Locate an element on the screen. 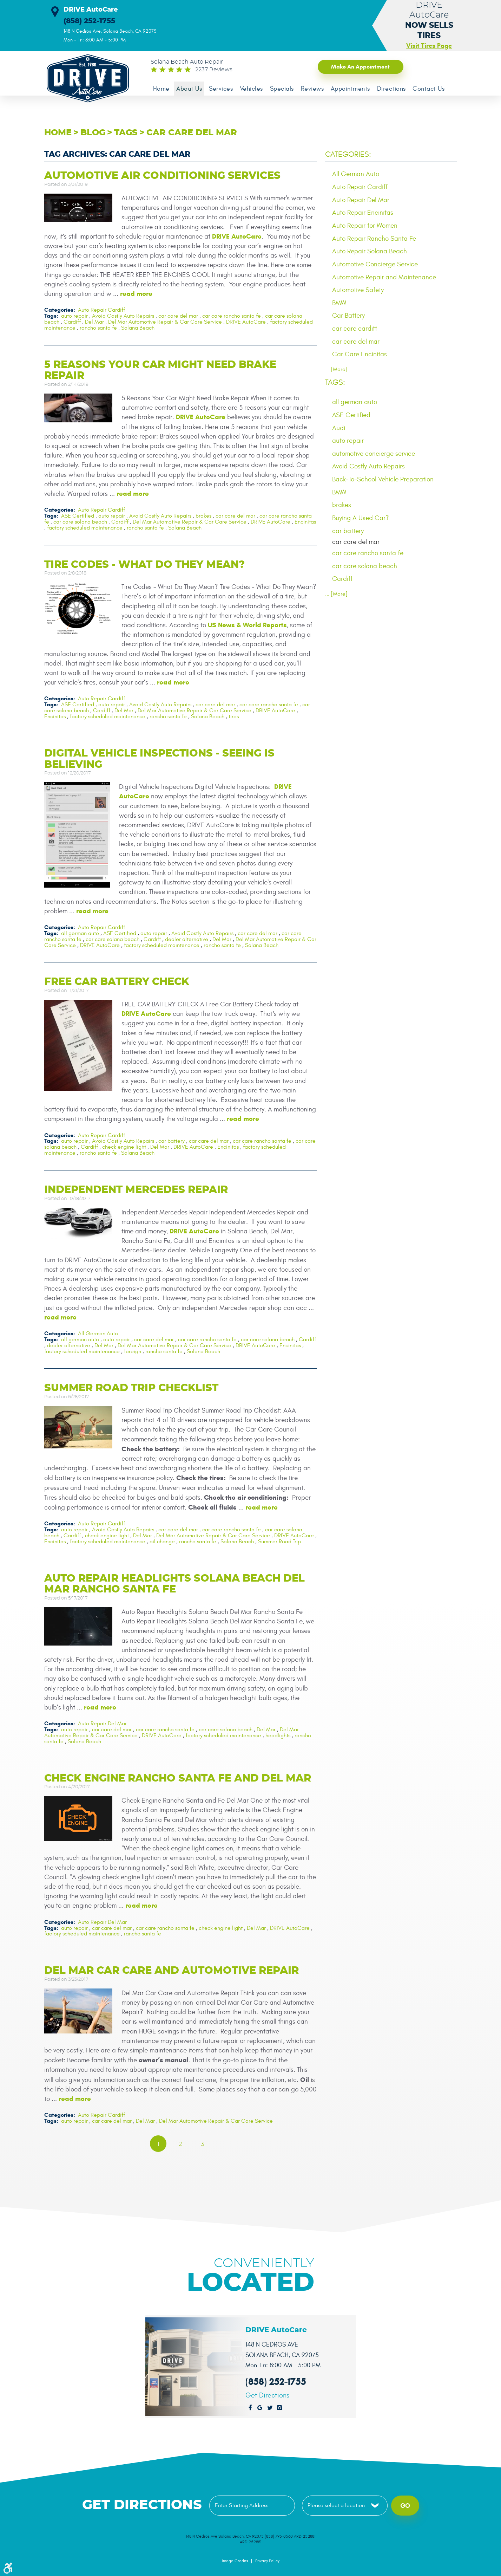 This screenshot has height=2576, width=501. car care del mar is located at coordinates (191, 133).